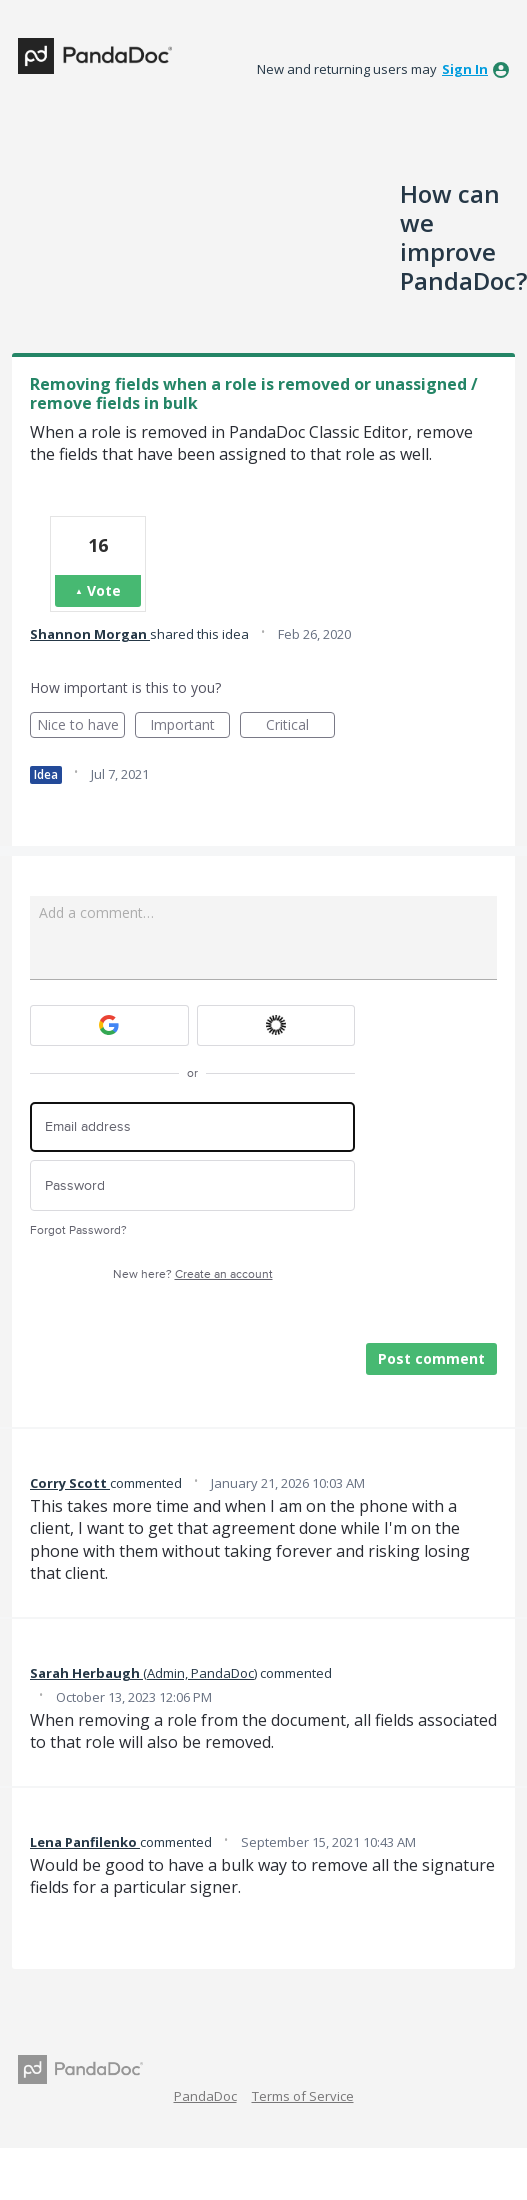 This screenshot has width=527, height=2200. What do you see at coordinates (78, 1230) in the screenshot?
I see `Forgot Password?` at bounding box center [78, 1230].